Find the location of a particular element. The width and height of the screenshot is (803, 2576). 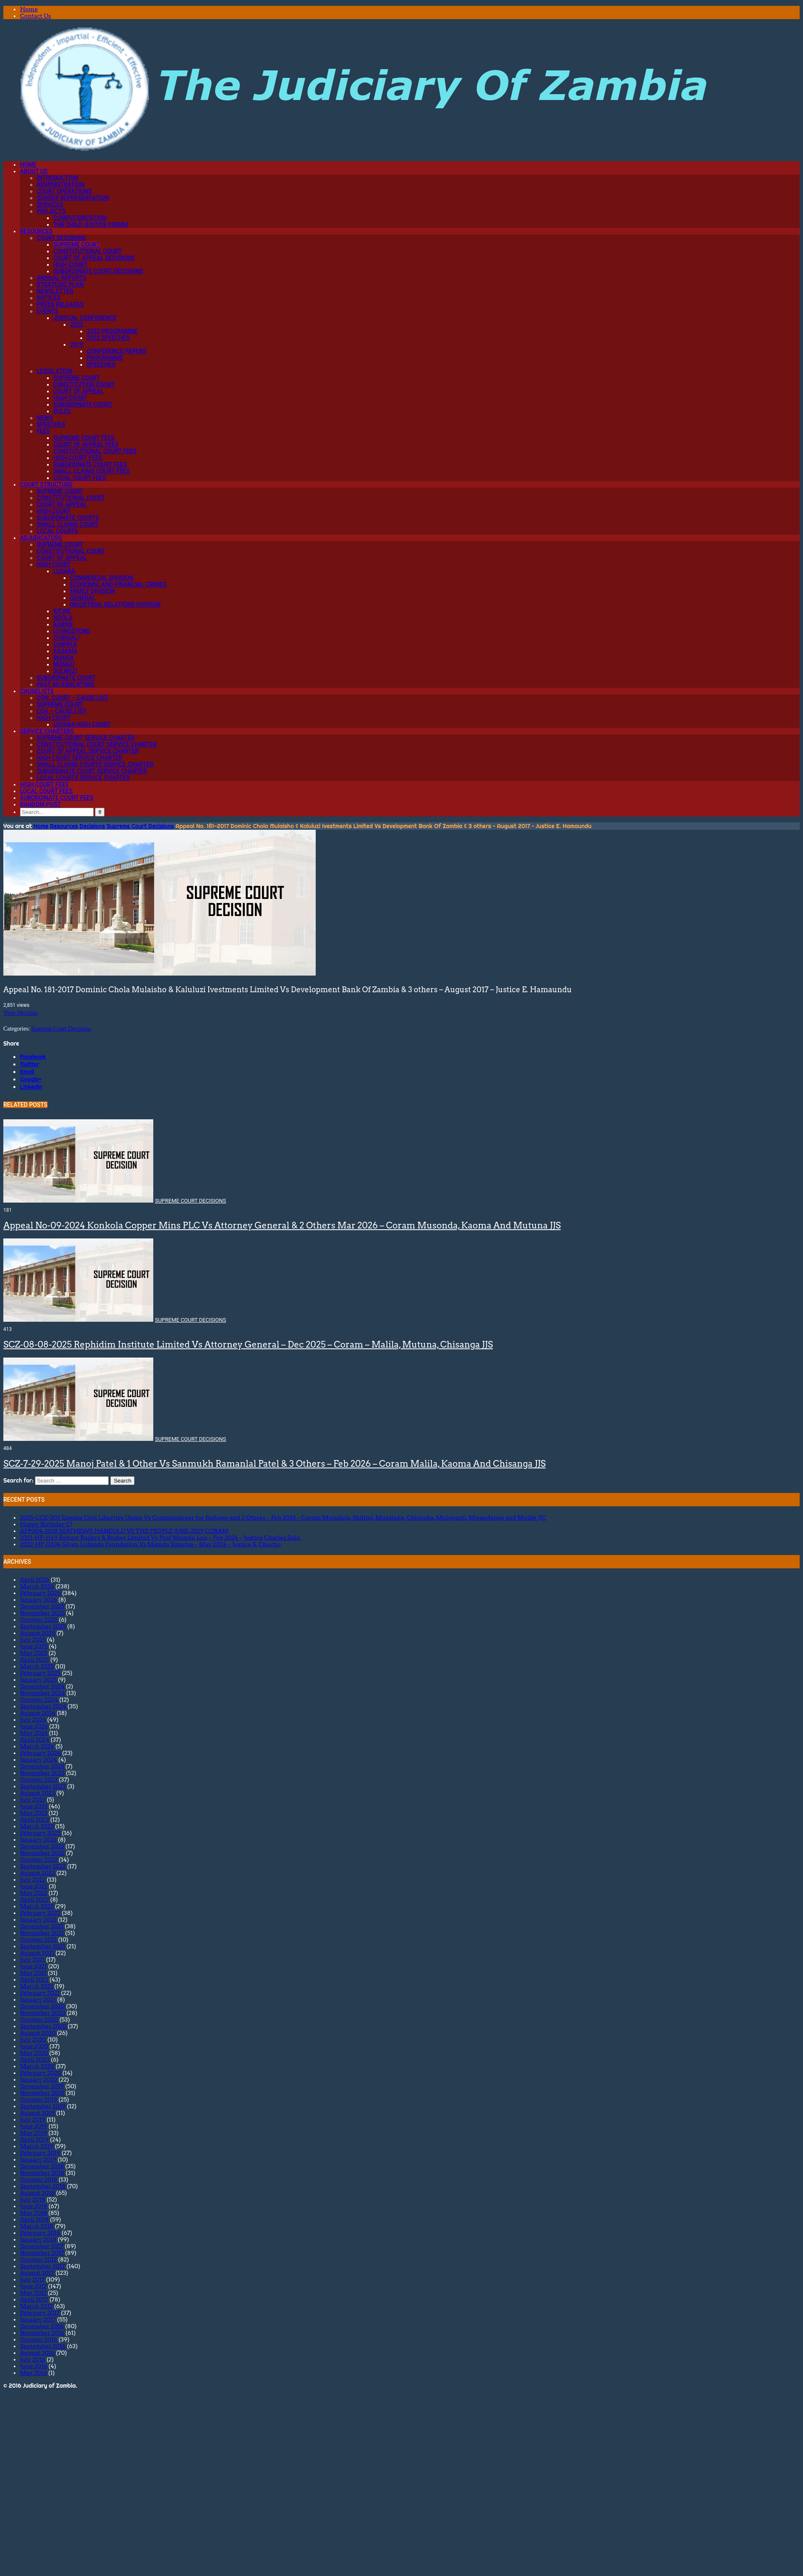

March 2021 is located at coordinates (36, 1986).